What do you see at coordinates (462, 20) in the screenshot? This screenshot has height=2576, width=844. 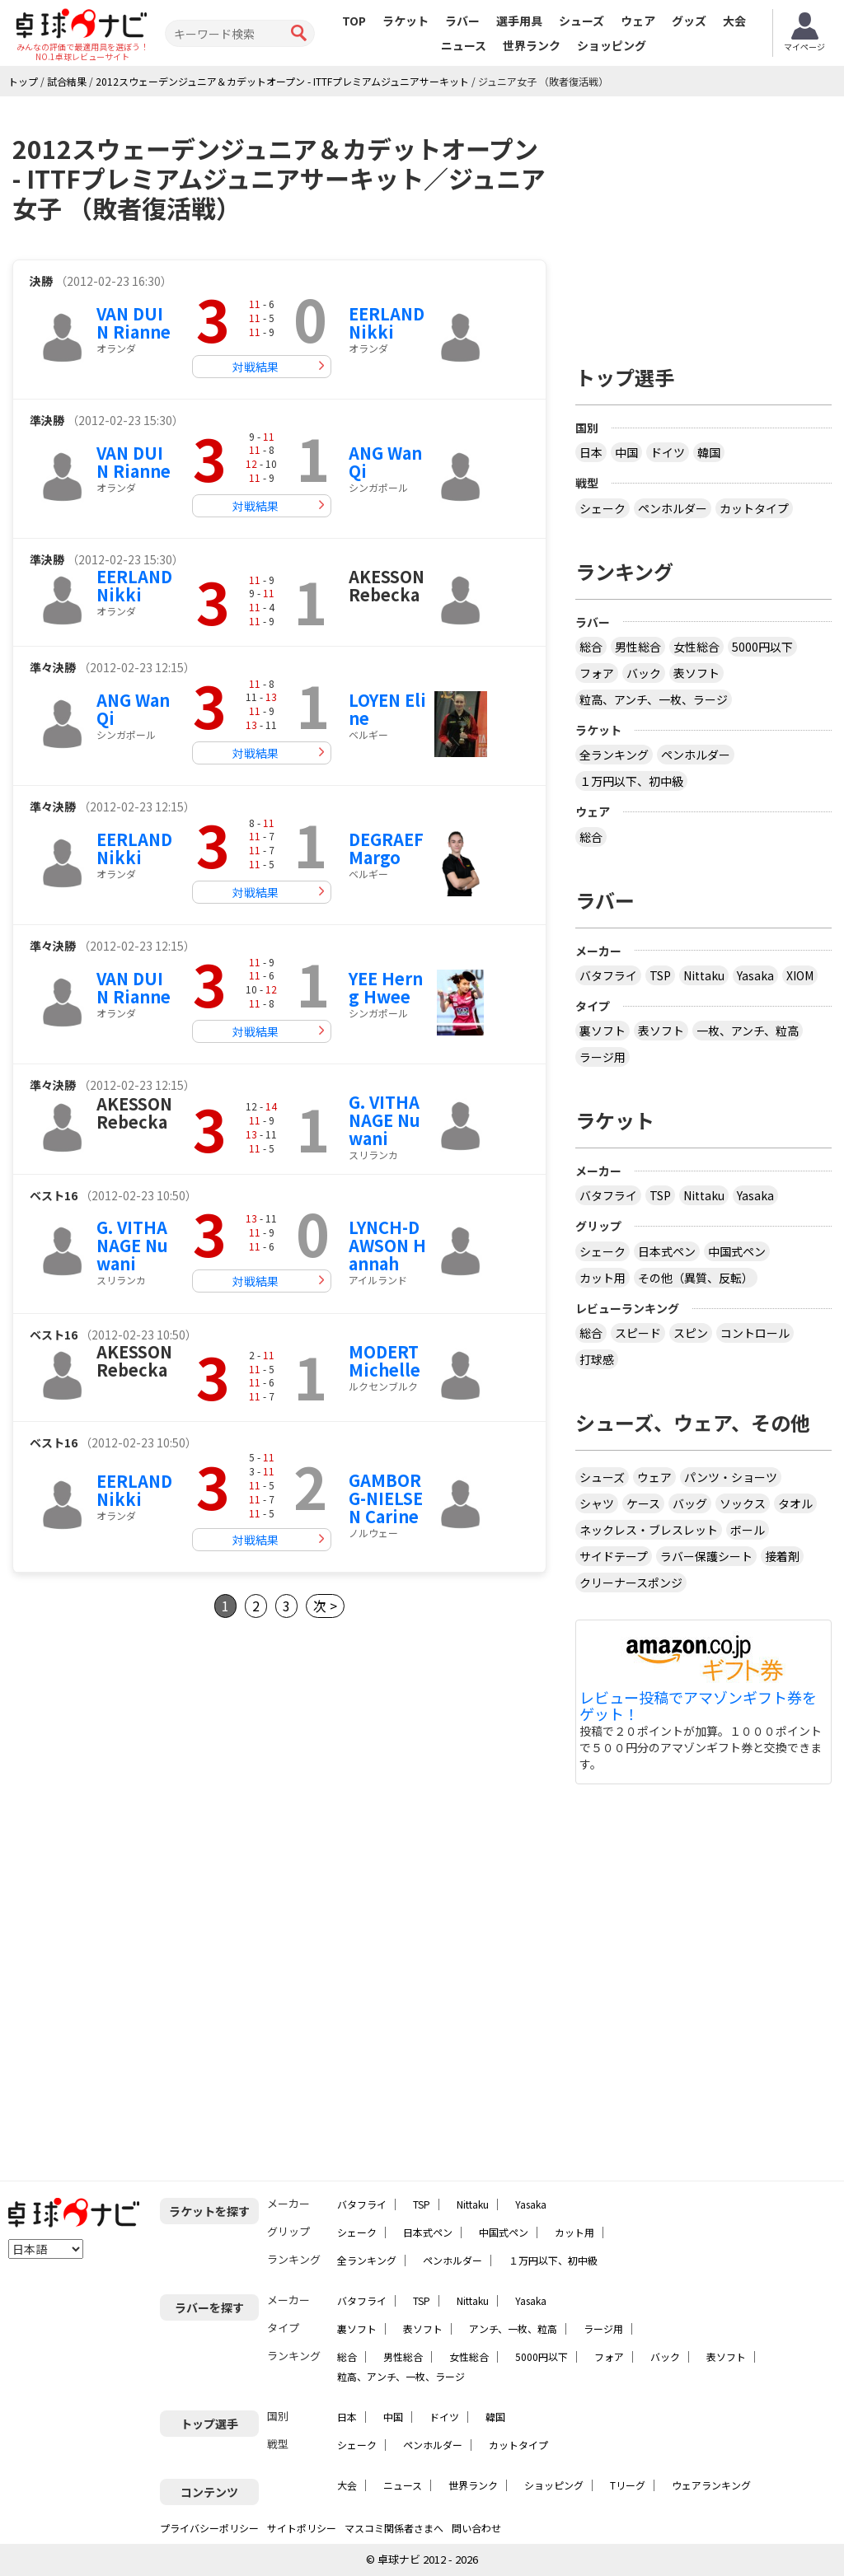 I see `ラバー` at bounding box center [462, 20].